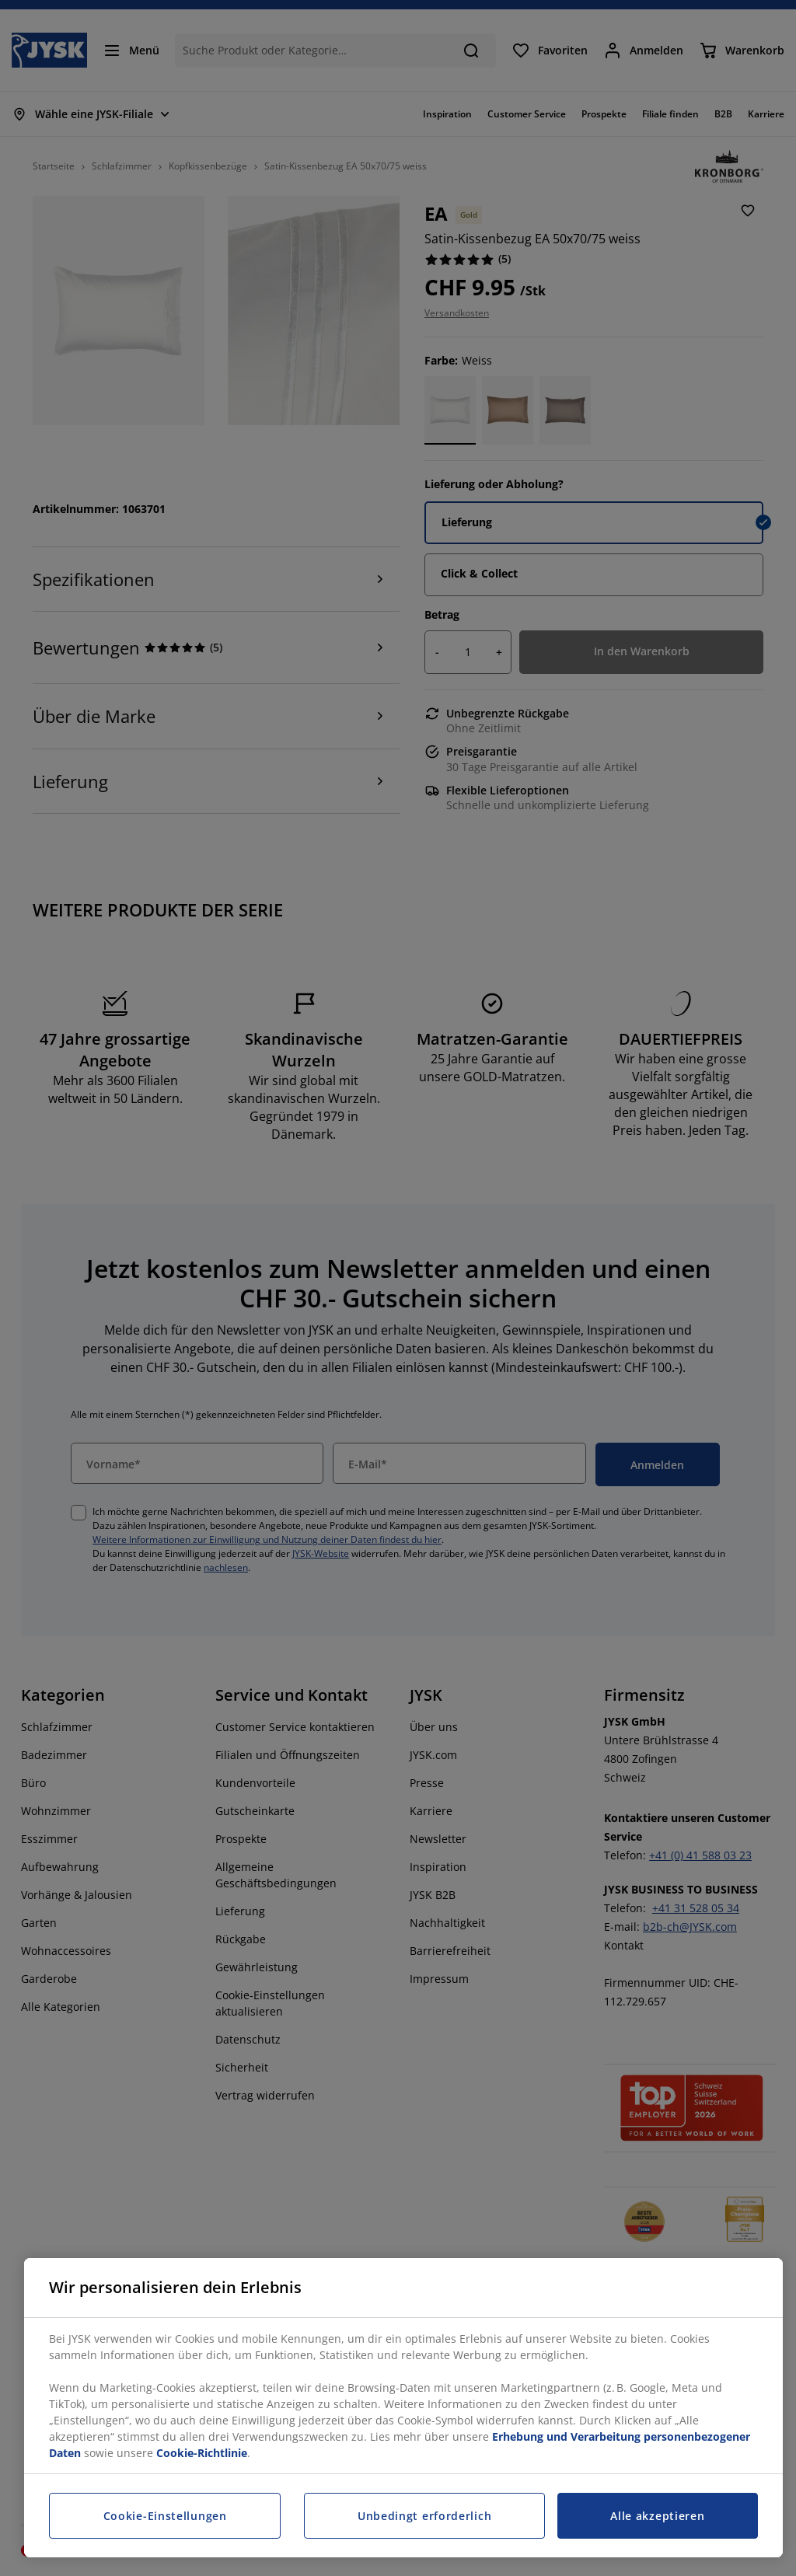 This screenshot has height=2576, width=796. I want to click on Unbedingt erforderlich, so click(424, 2515).